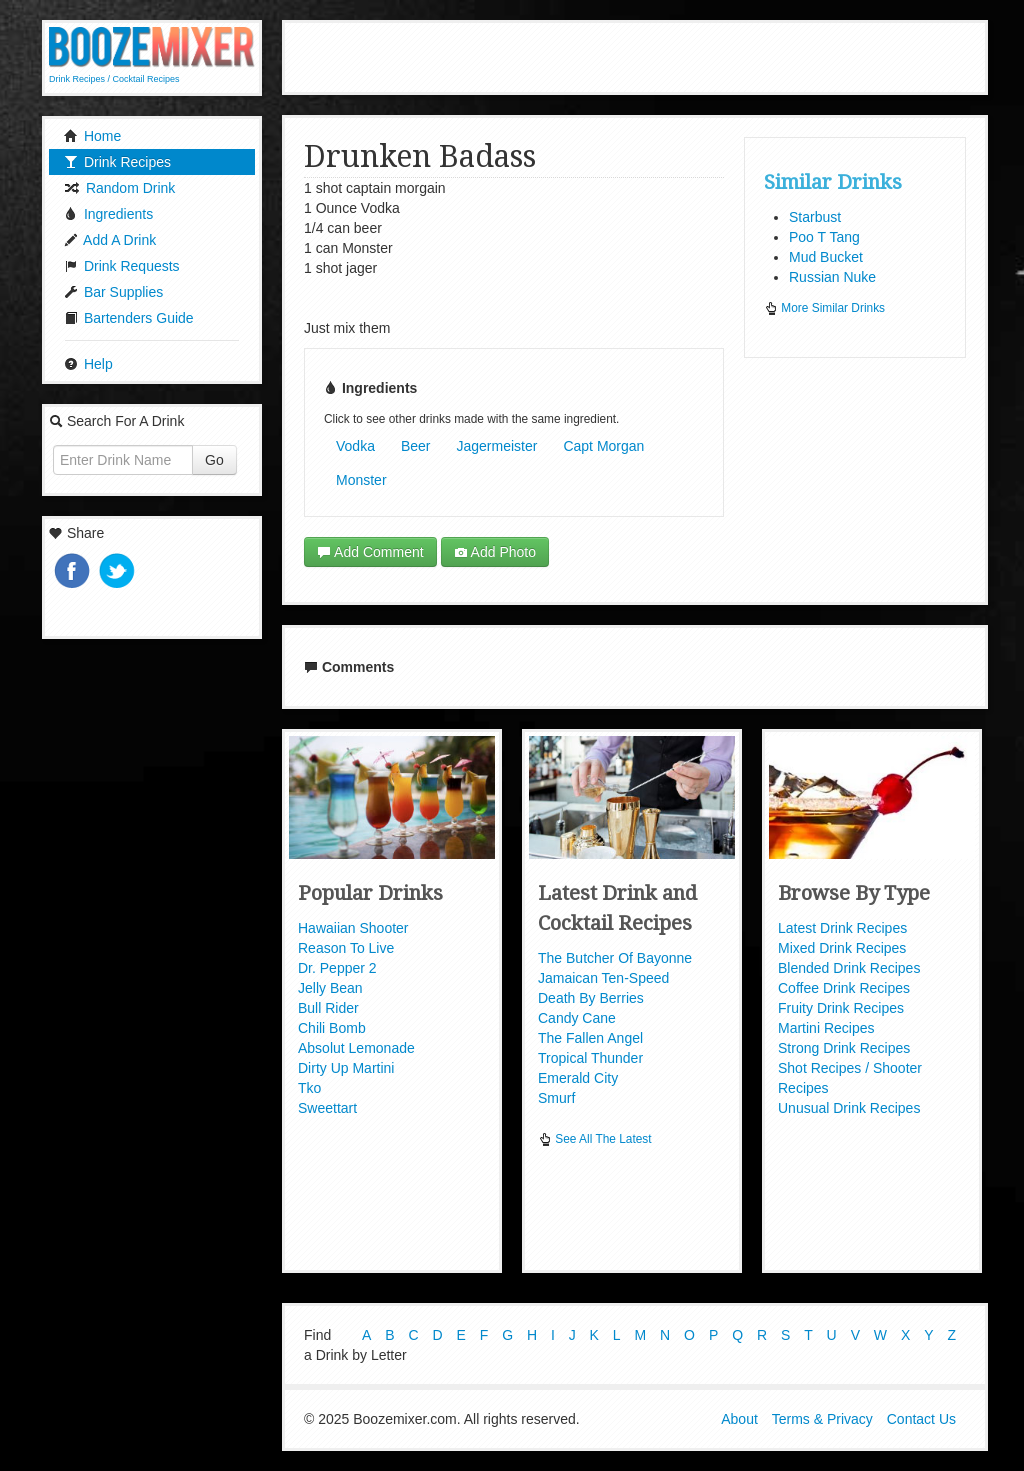  Describe the element at coordinates (355, 446) in the screenshot. I see `Vodka` at that location.